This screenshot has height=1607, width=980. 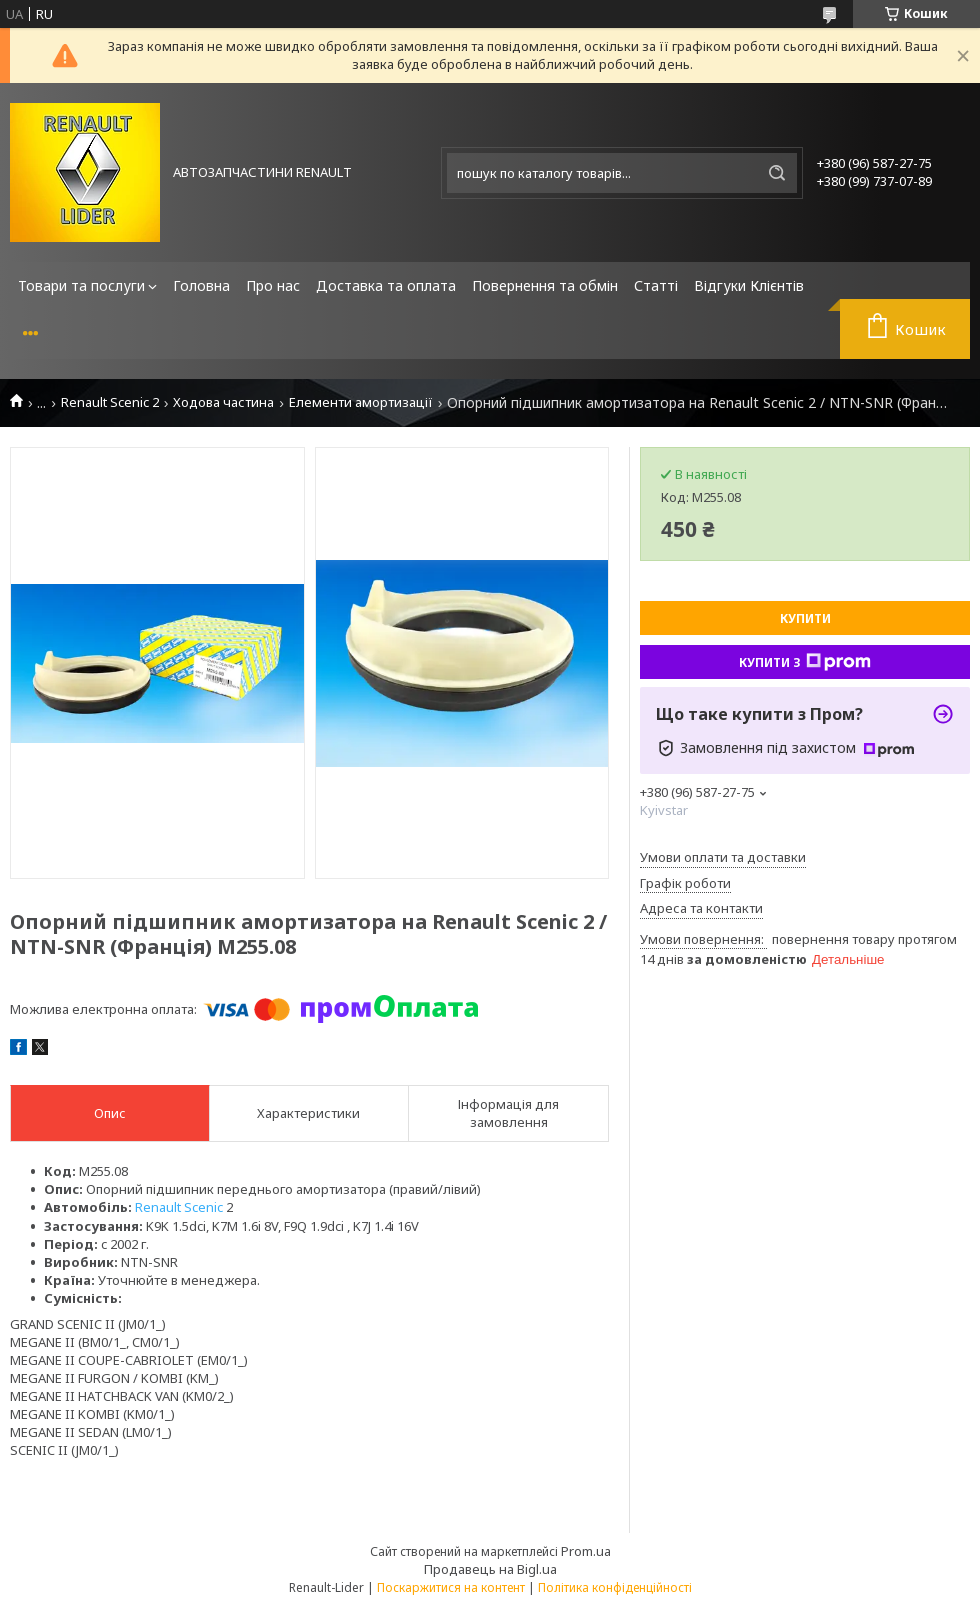 I want to click on Товари та послуги, so click(x=81, y=285).